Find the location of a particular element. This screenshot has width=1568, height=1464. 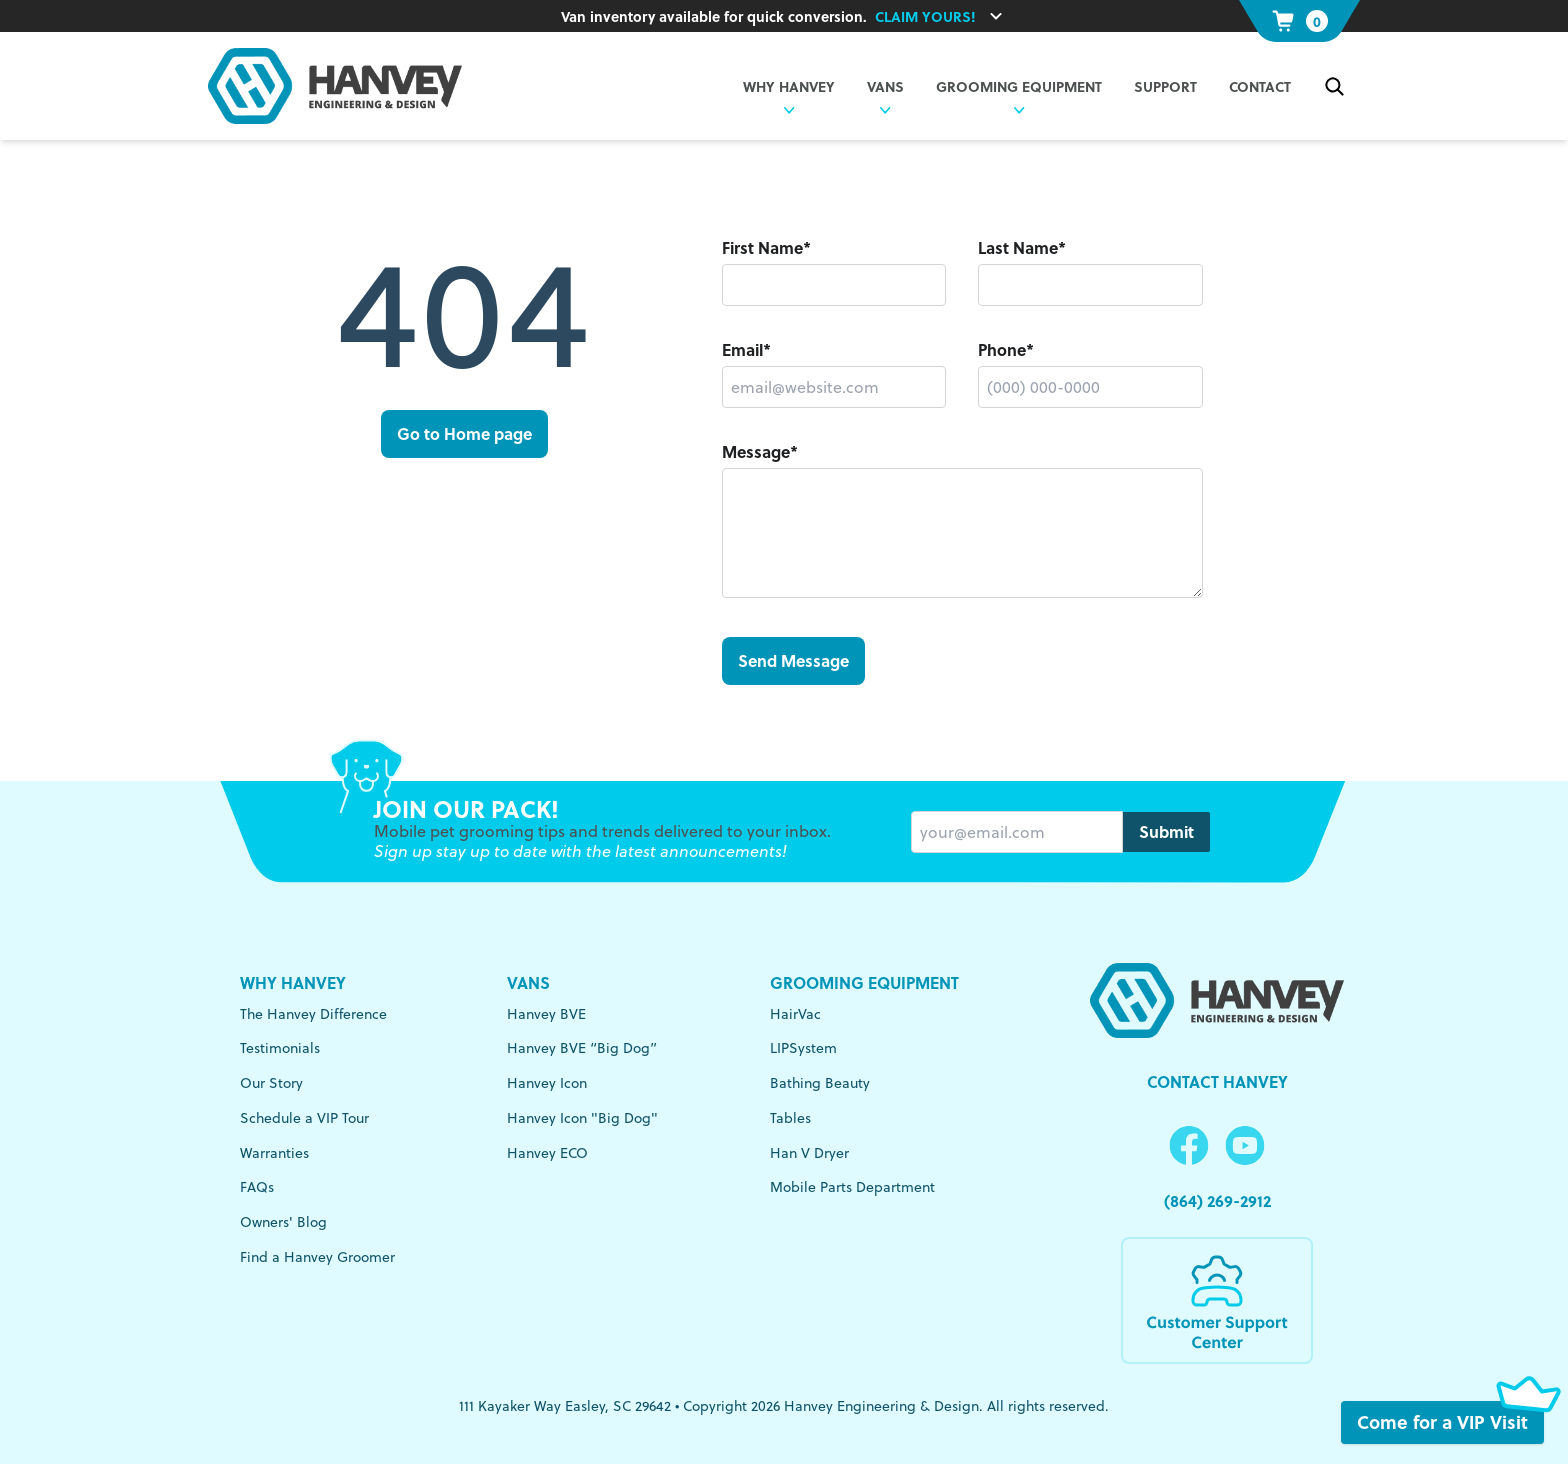

Go to Home page is located at coordinates (464, 433).